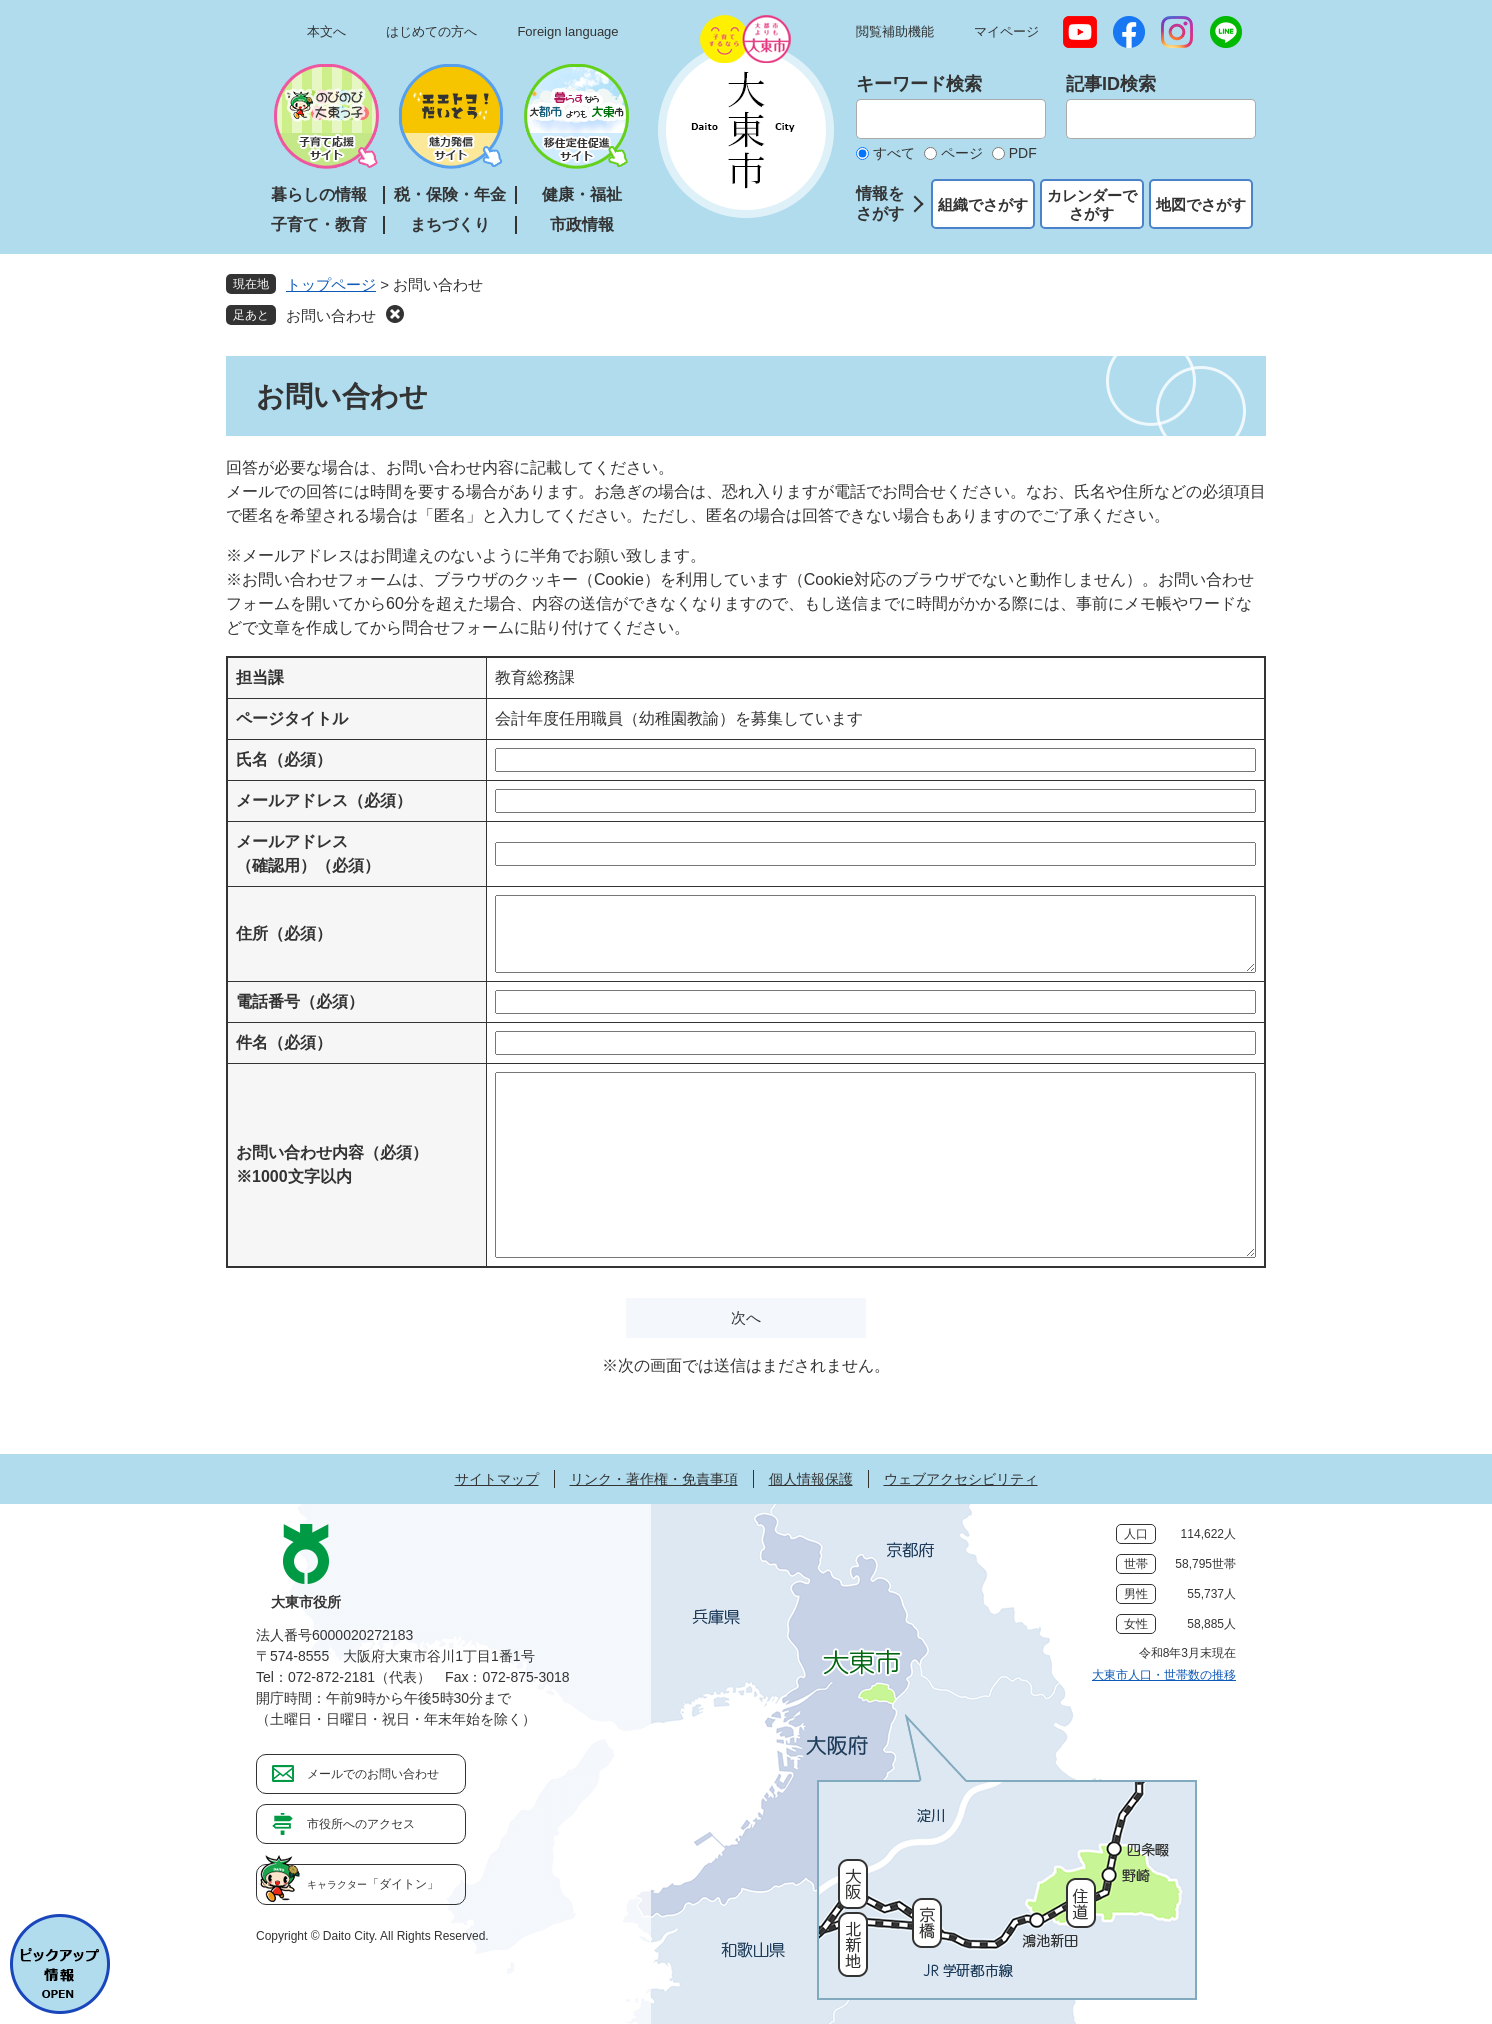 The image size is (1492, 2024). Describe the element at coordinates (331, 284) in the screenshot. I see `トップページ` at that location.